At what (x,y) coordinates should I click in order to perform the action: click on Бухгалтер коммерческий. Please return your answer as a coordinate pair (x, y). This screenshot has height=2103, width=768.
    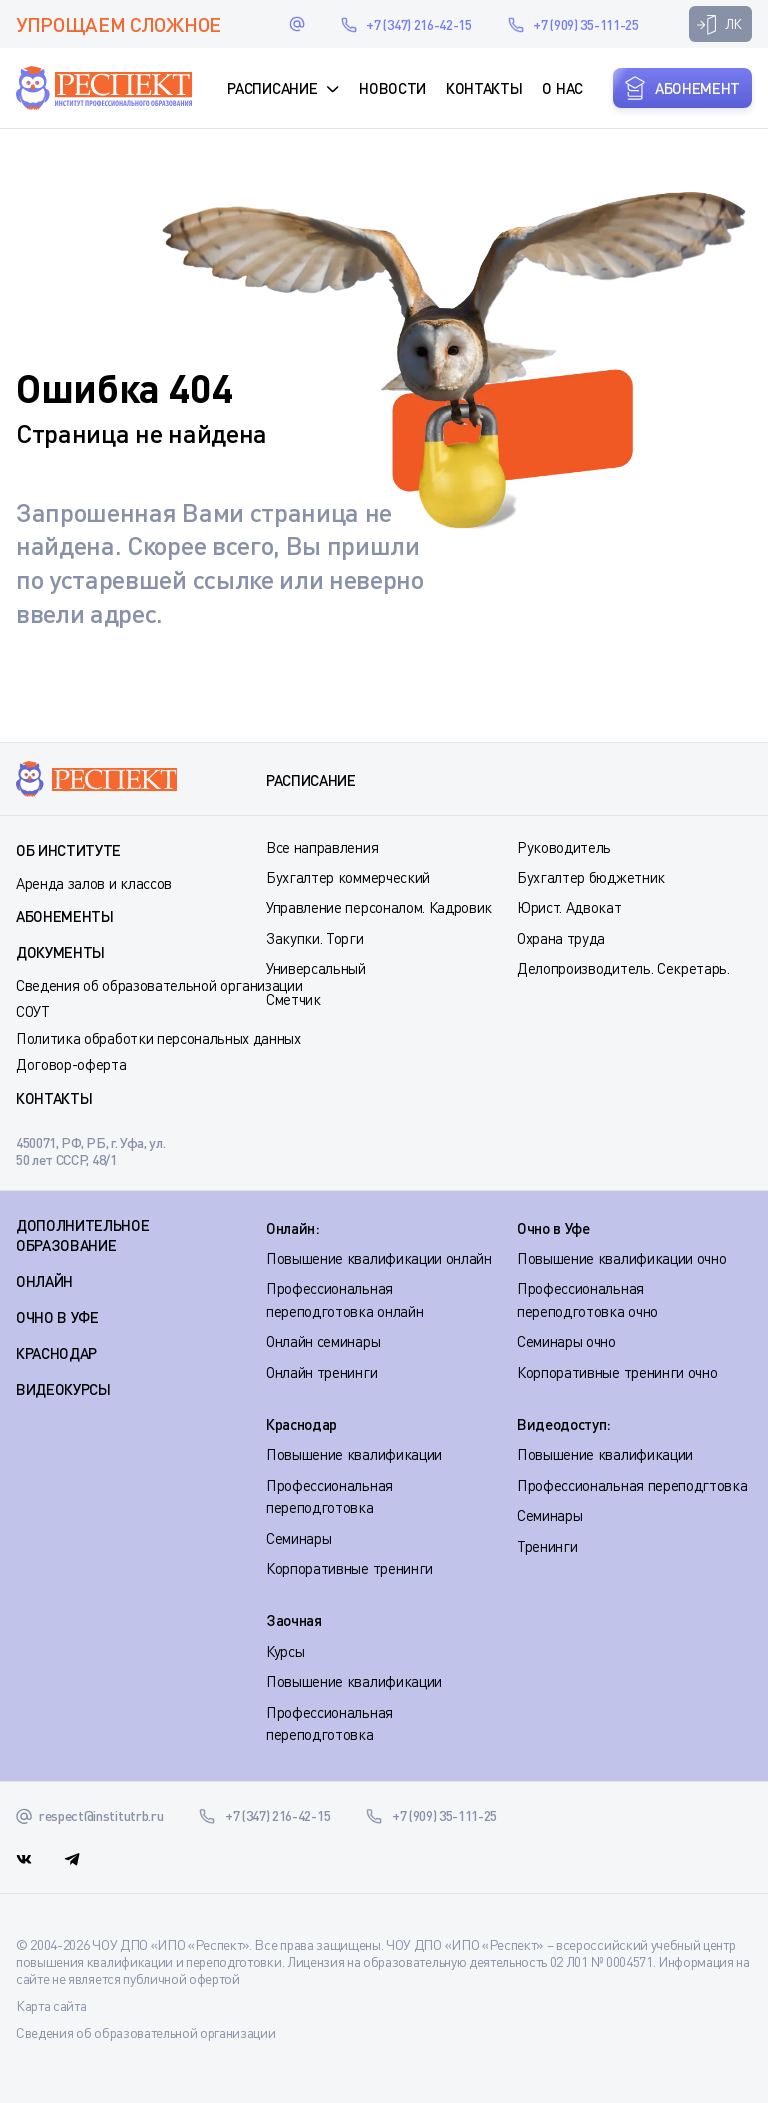
    Looking at the image, I should click on (348, 877).